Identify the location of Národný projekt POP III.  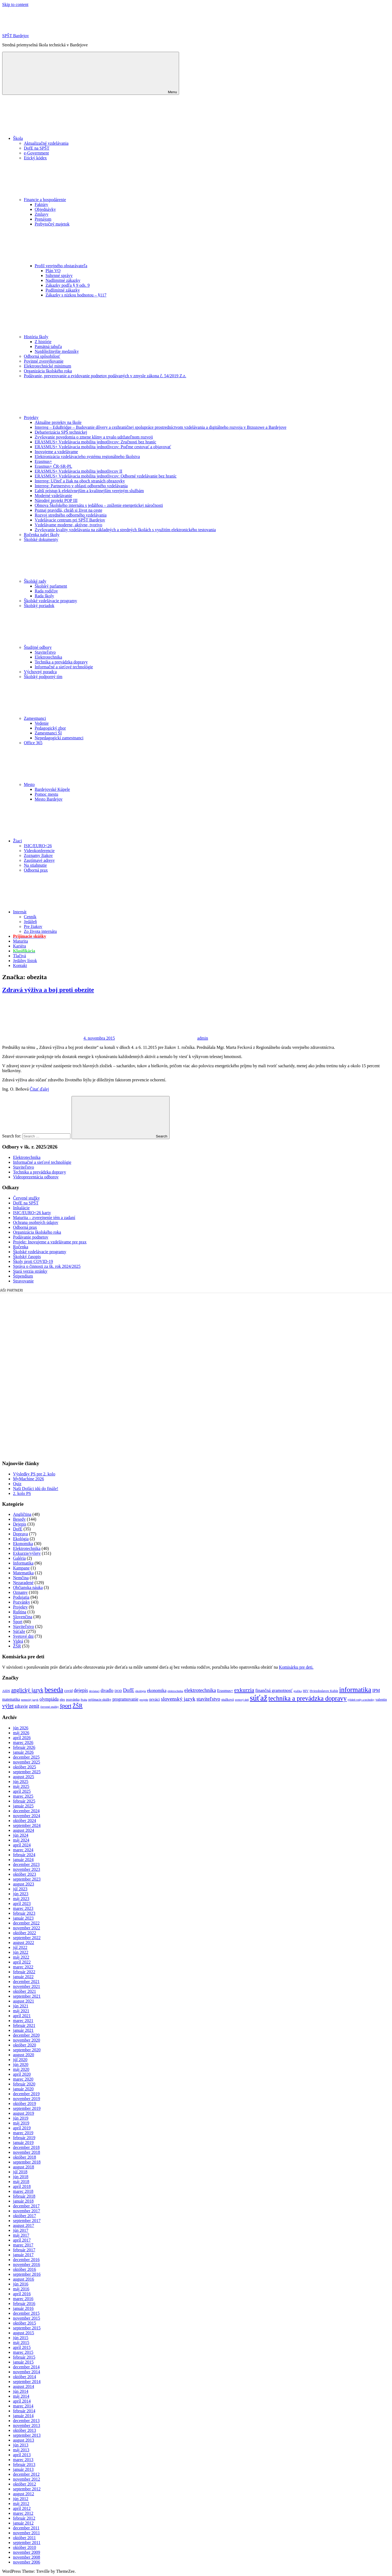
(56, 500).